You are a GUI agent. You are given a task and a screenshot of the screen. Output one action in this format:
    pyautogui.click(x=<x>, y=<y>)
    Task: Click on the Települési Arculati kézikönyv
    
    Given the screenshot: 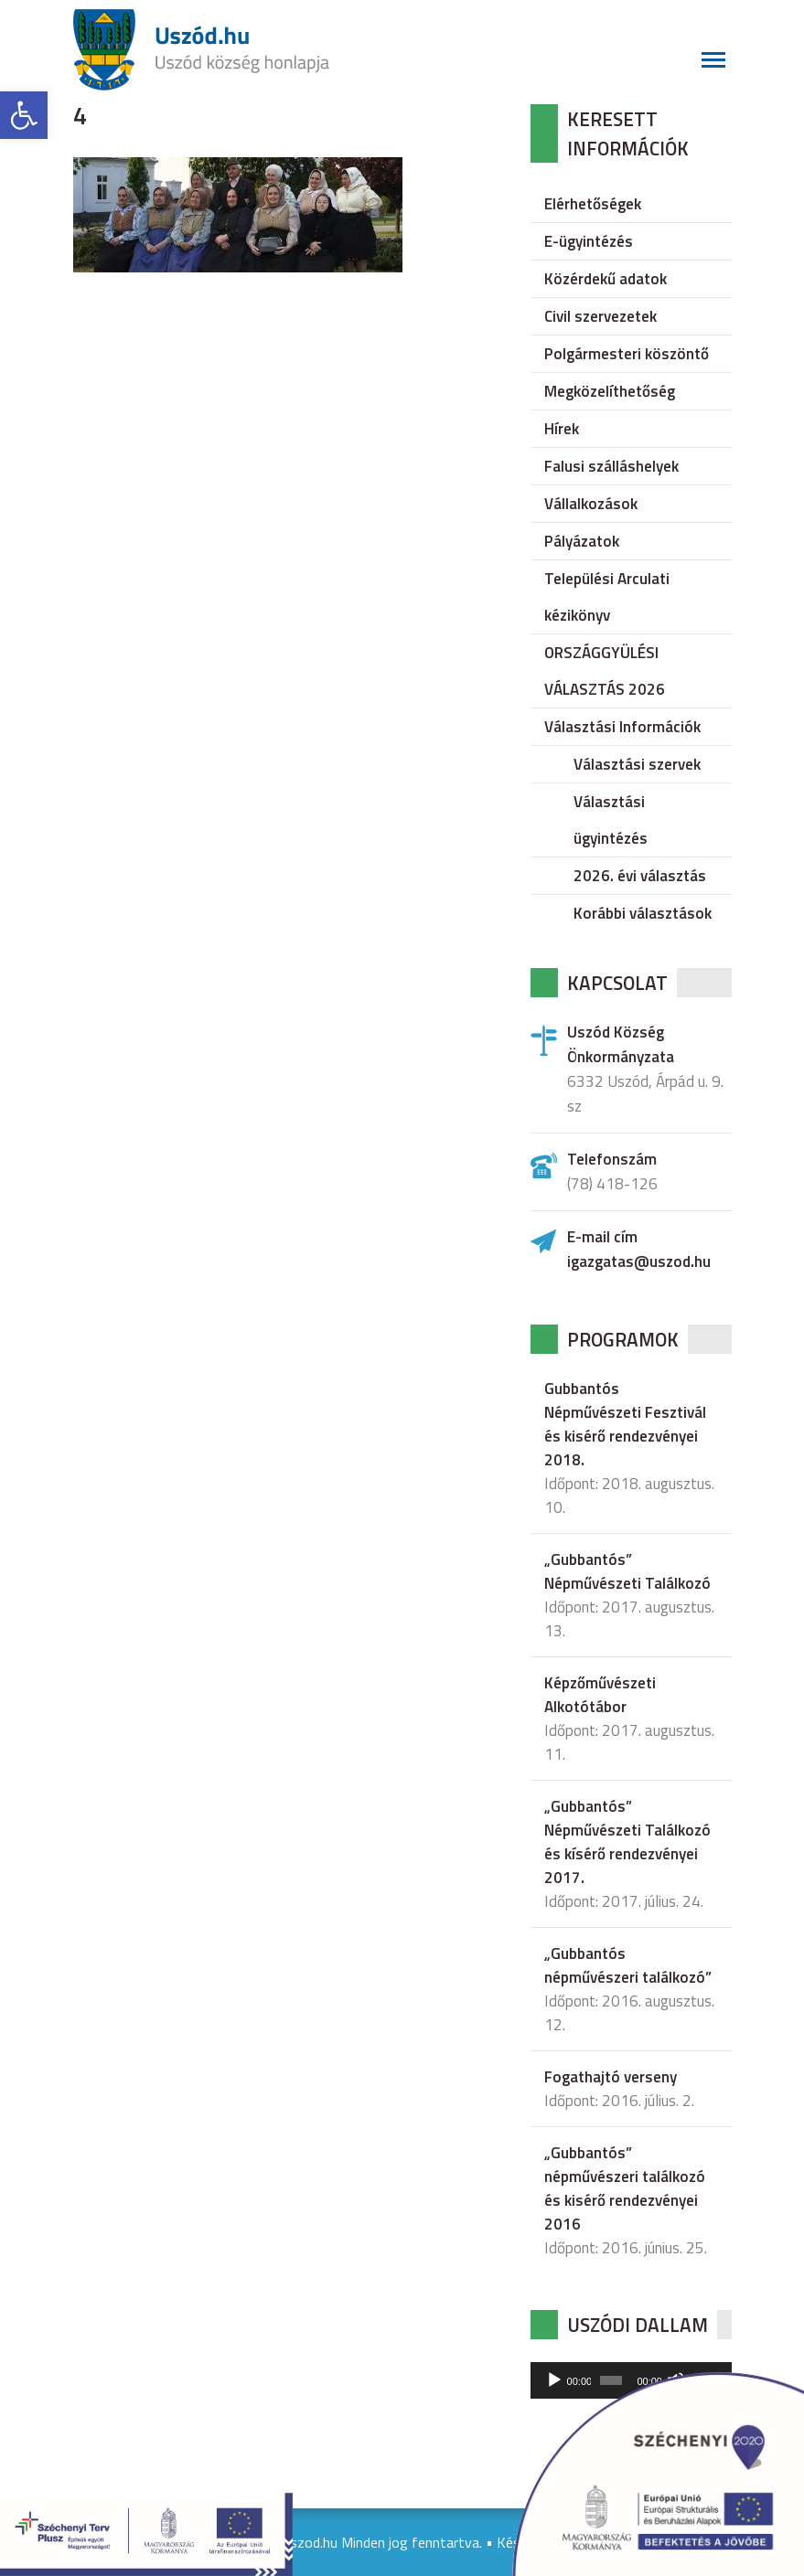 What is the action you would take?
    pyautogui.click(x=607, y=597)
    